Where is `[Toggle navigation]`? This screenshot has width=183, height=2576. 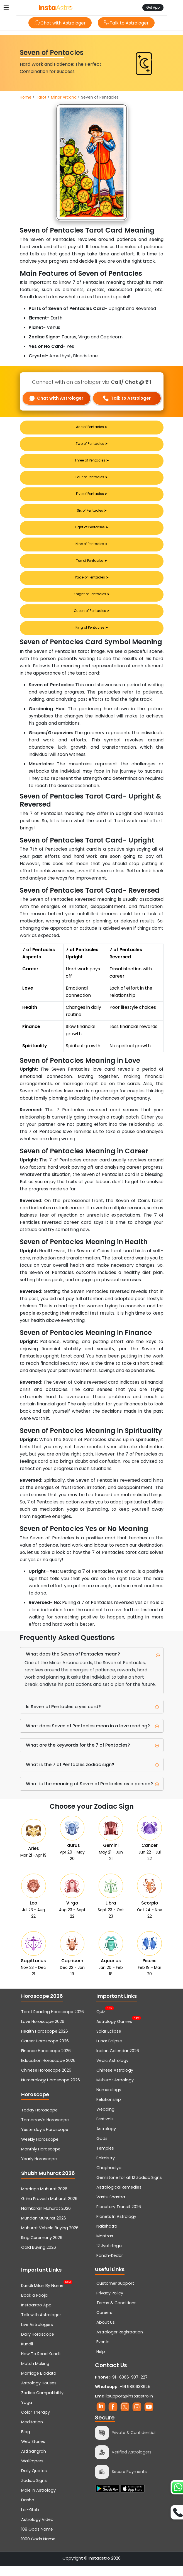
[Toggle navigation] is located at coordinates (6, 7).